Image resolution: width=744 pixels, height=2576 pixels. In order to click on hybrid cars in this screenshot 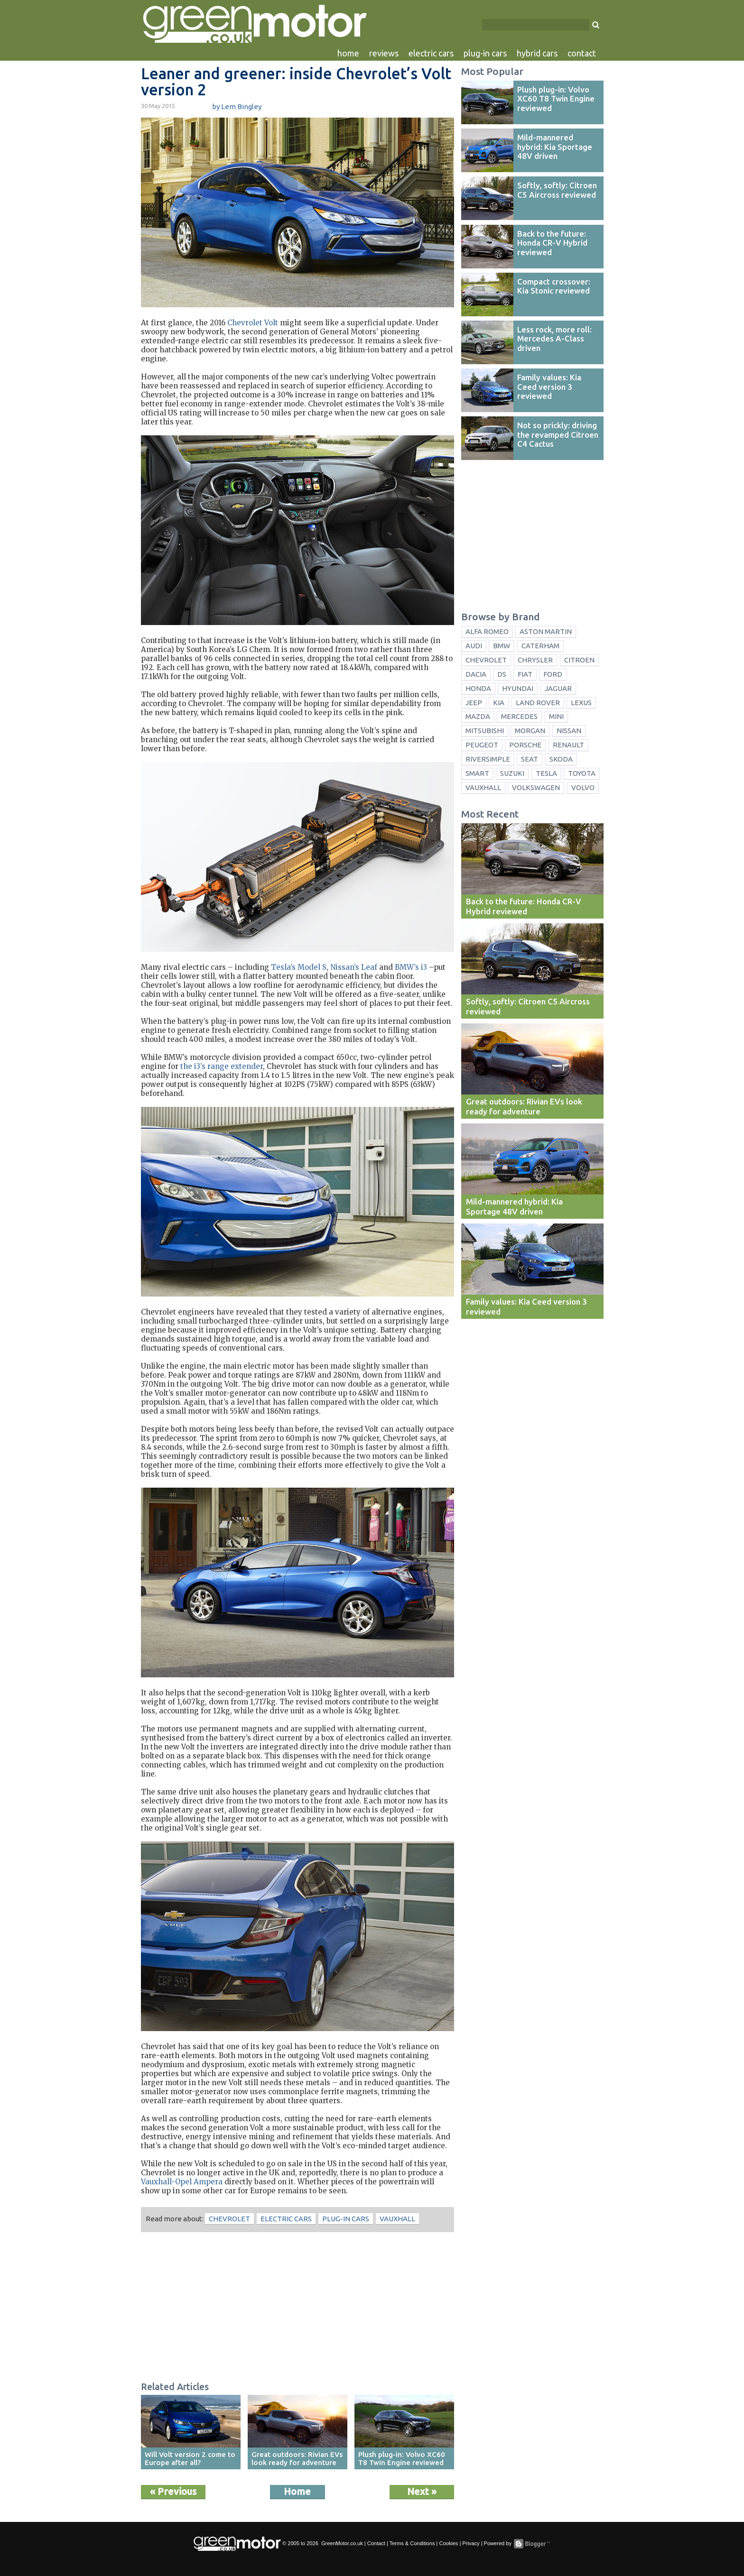, I will do `click(537, 53)`.